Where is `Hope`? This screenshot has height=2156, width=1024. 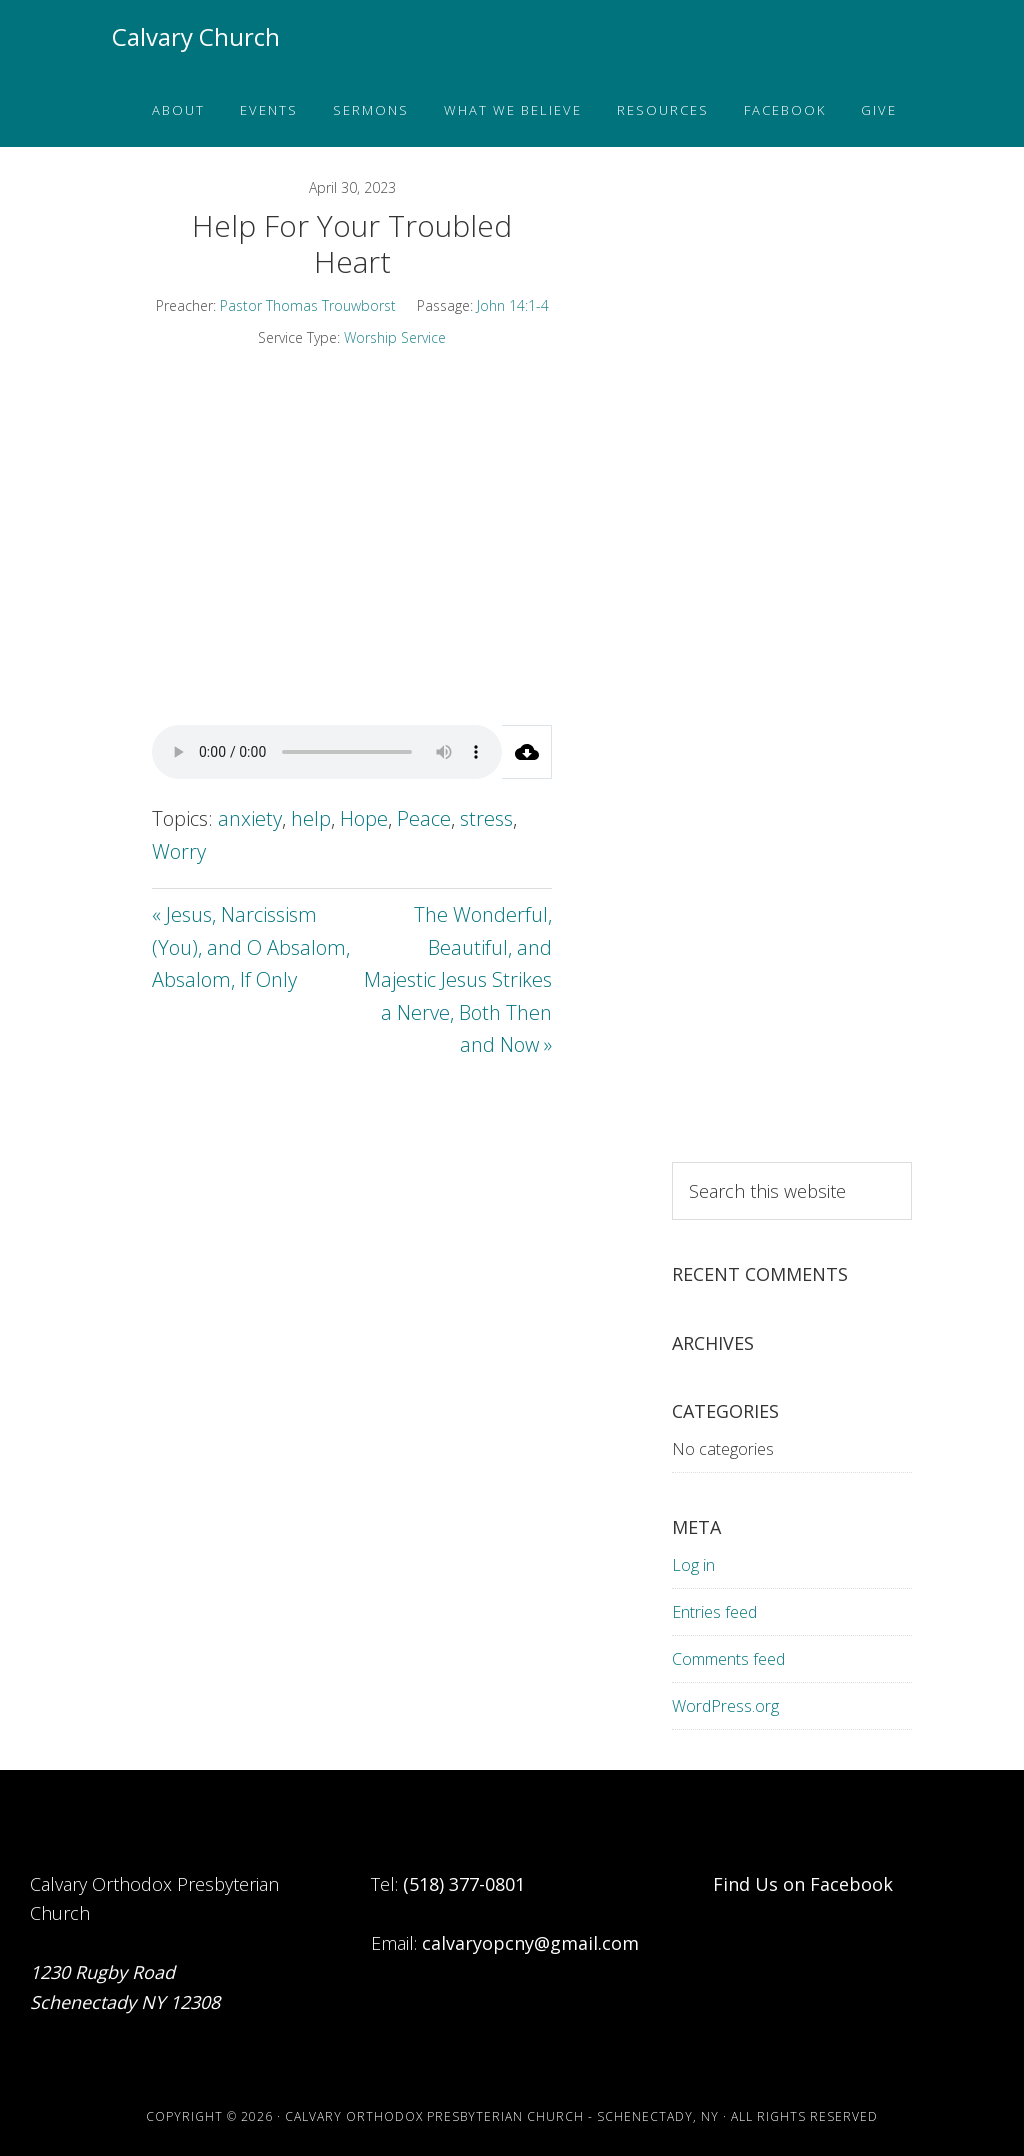 Hope is located at coordinates (364, 818).